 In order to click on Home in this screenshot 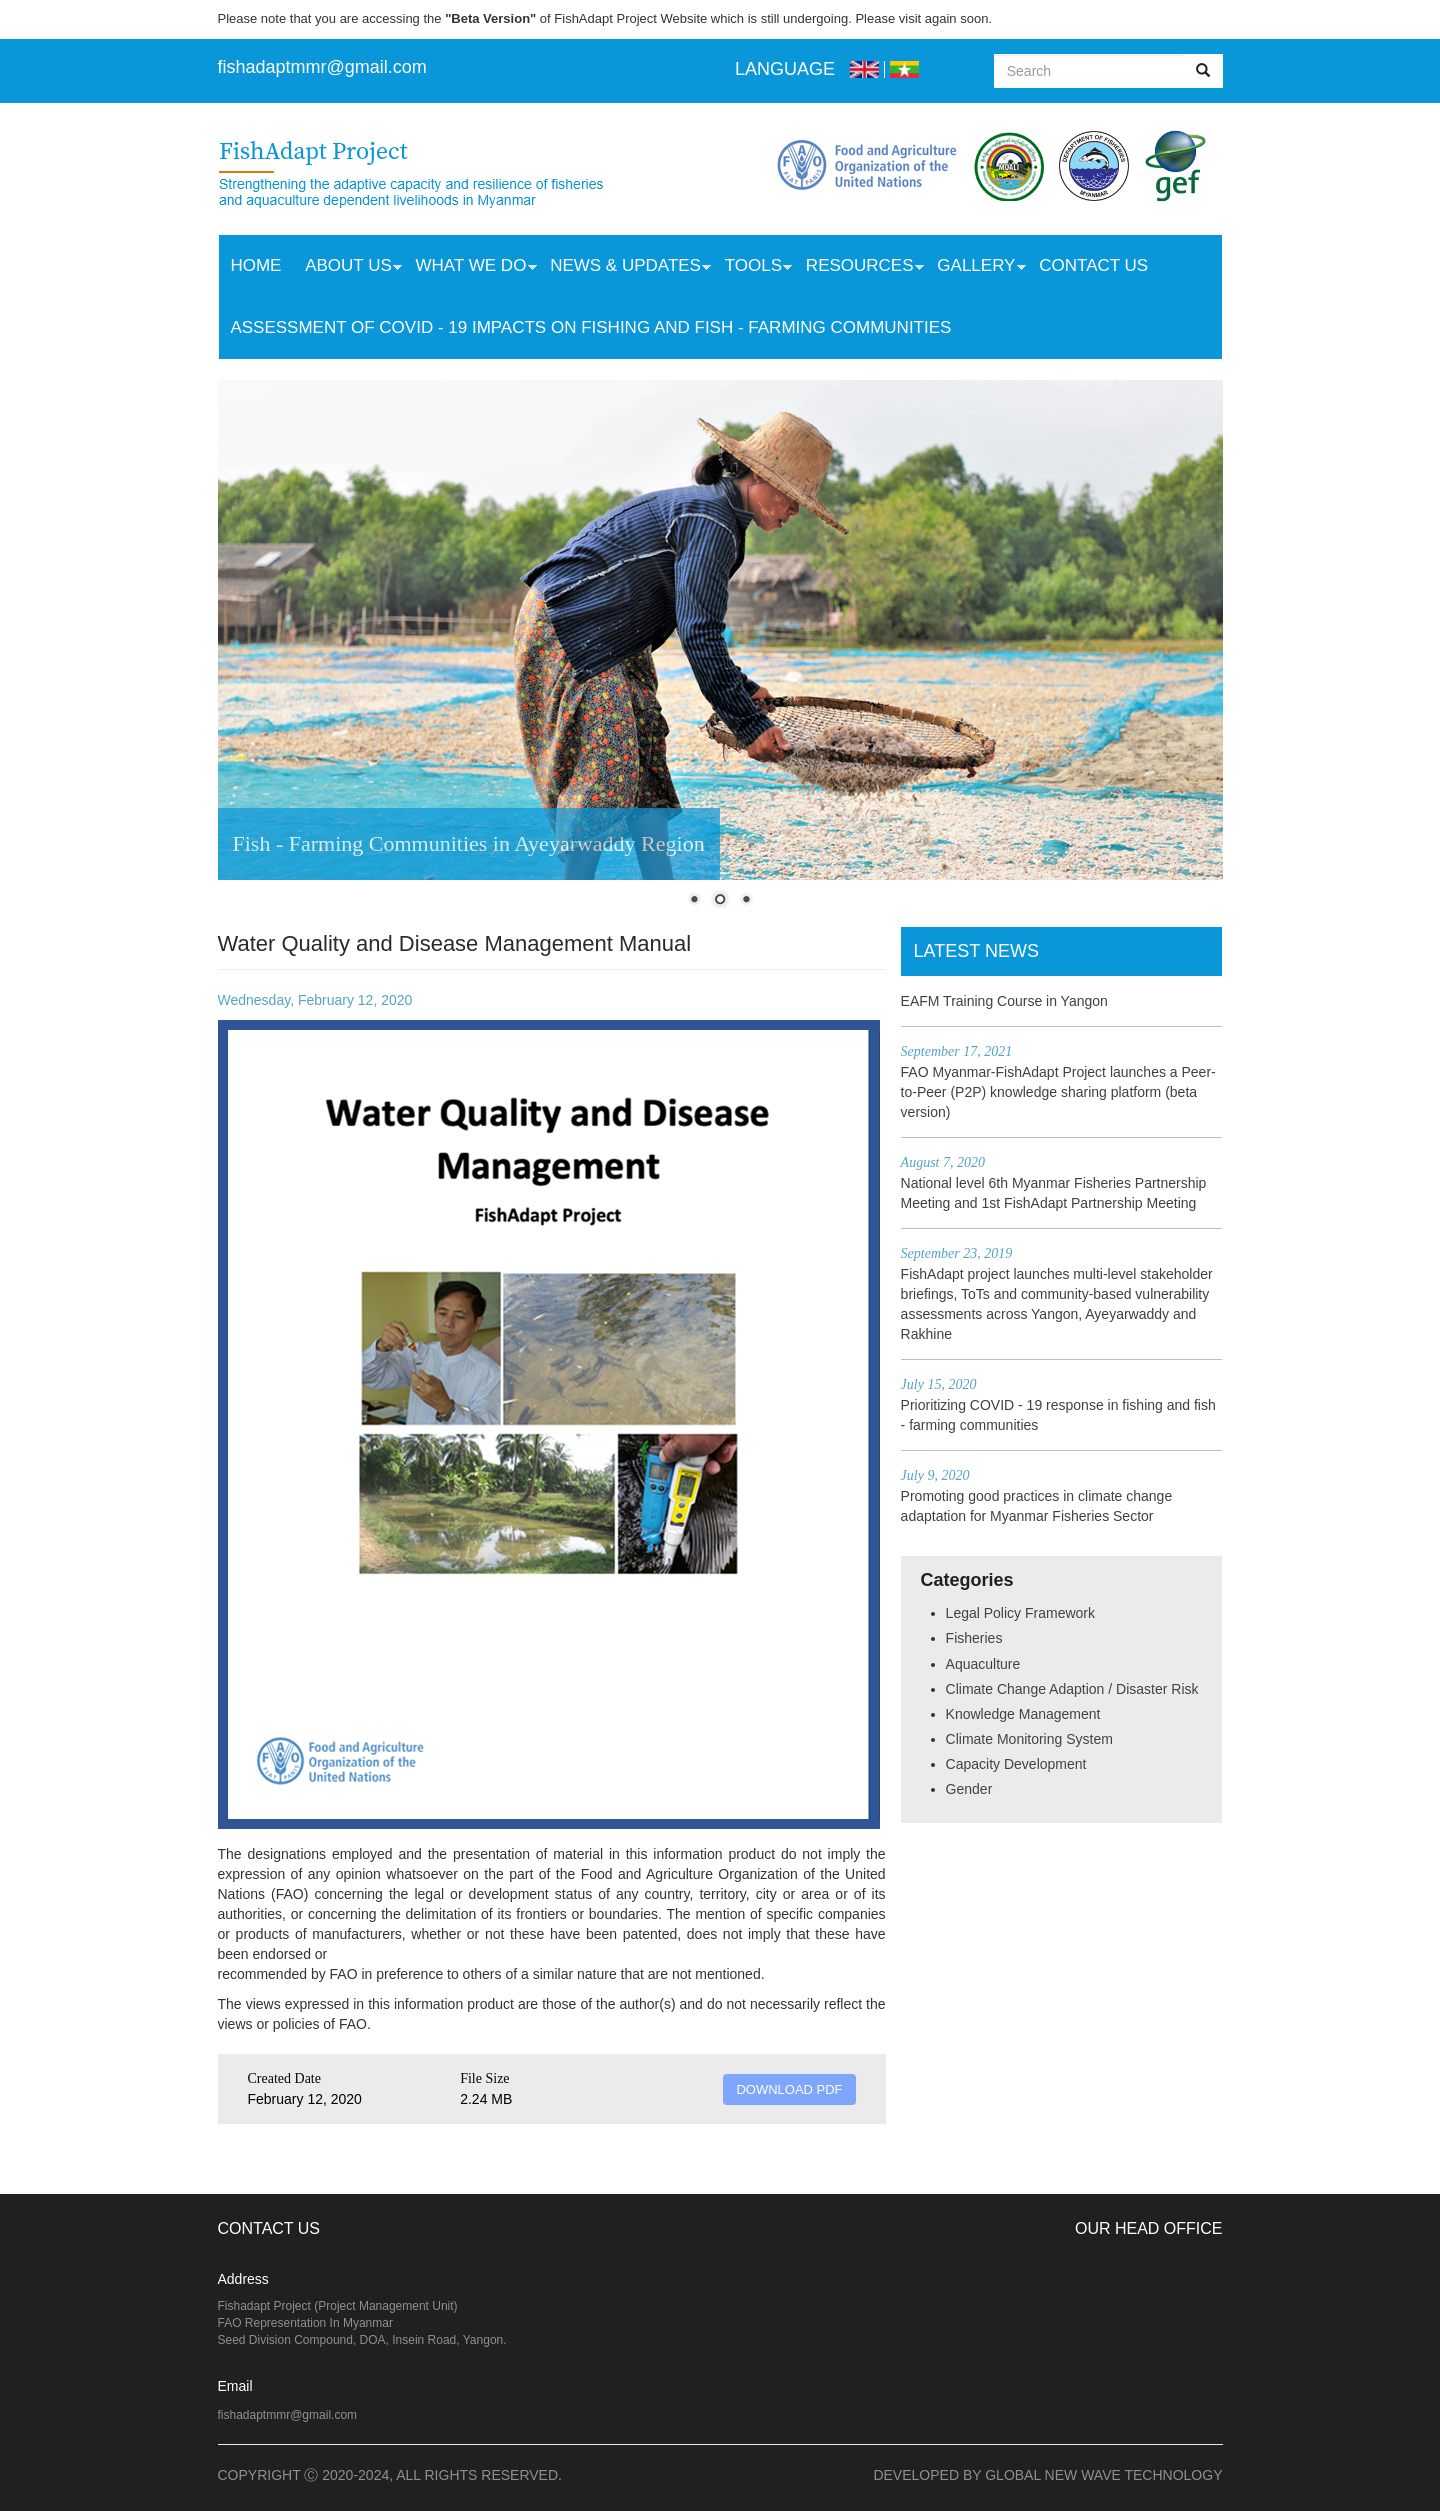, I will do `click(255, 265)`.